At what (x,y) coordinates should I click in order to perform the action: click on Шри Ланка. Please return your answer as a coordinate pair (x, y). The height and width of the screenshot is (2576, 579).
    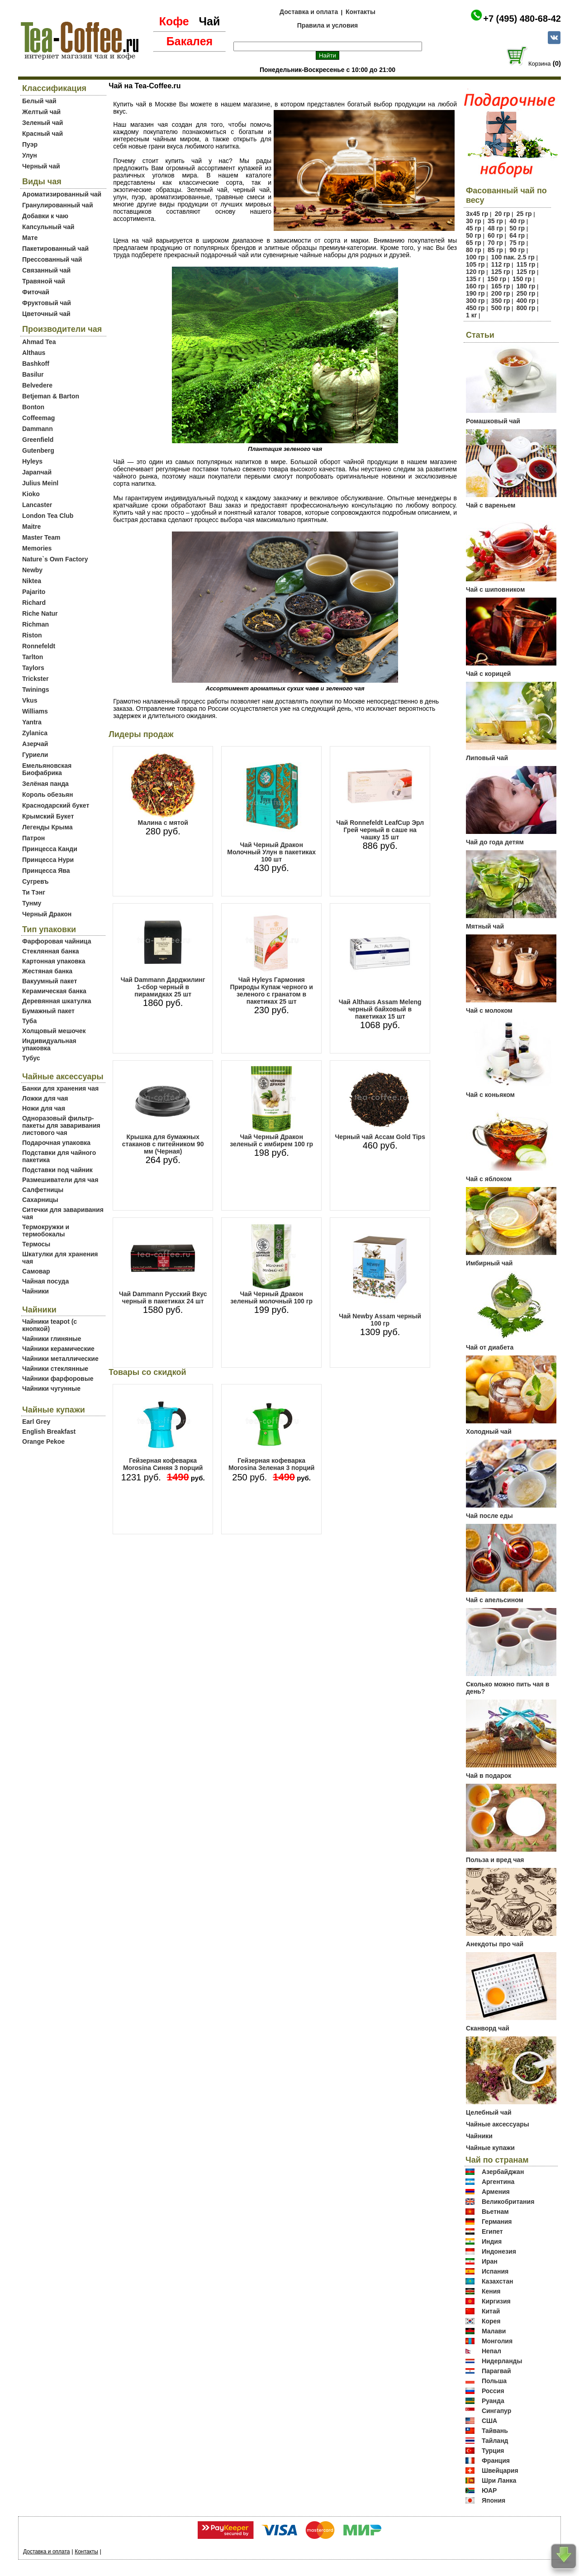
    Looking at the image, I should click on (499, 2480).